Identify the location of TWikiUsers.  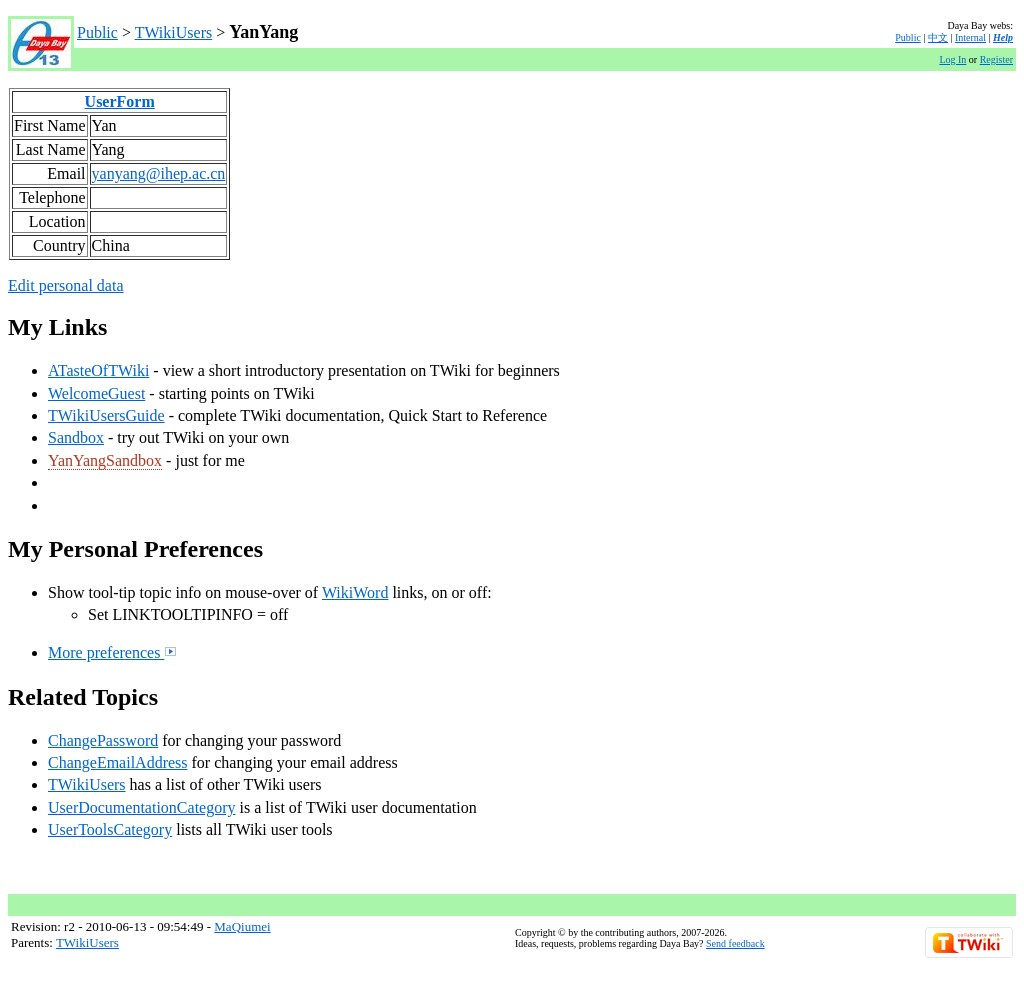
(174, 32).